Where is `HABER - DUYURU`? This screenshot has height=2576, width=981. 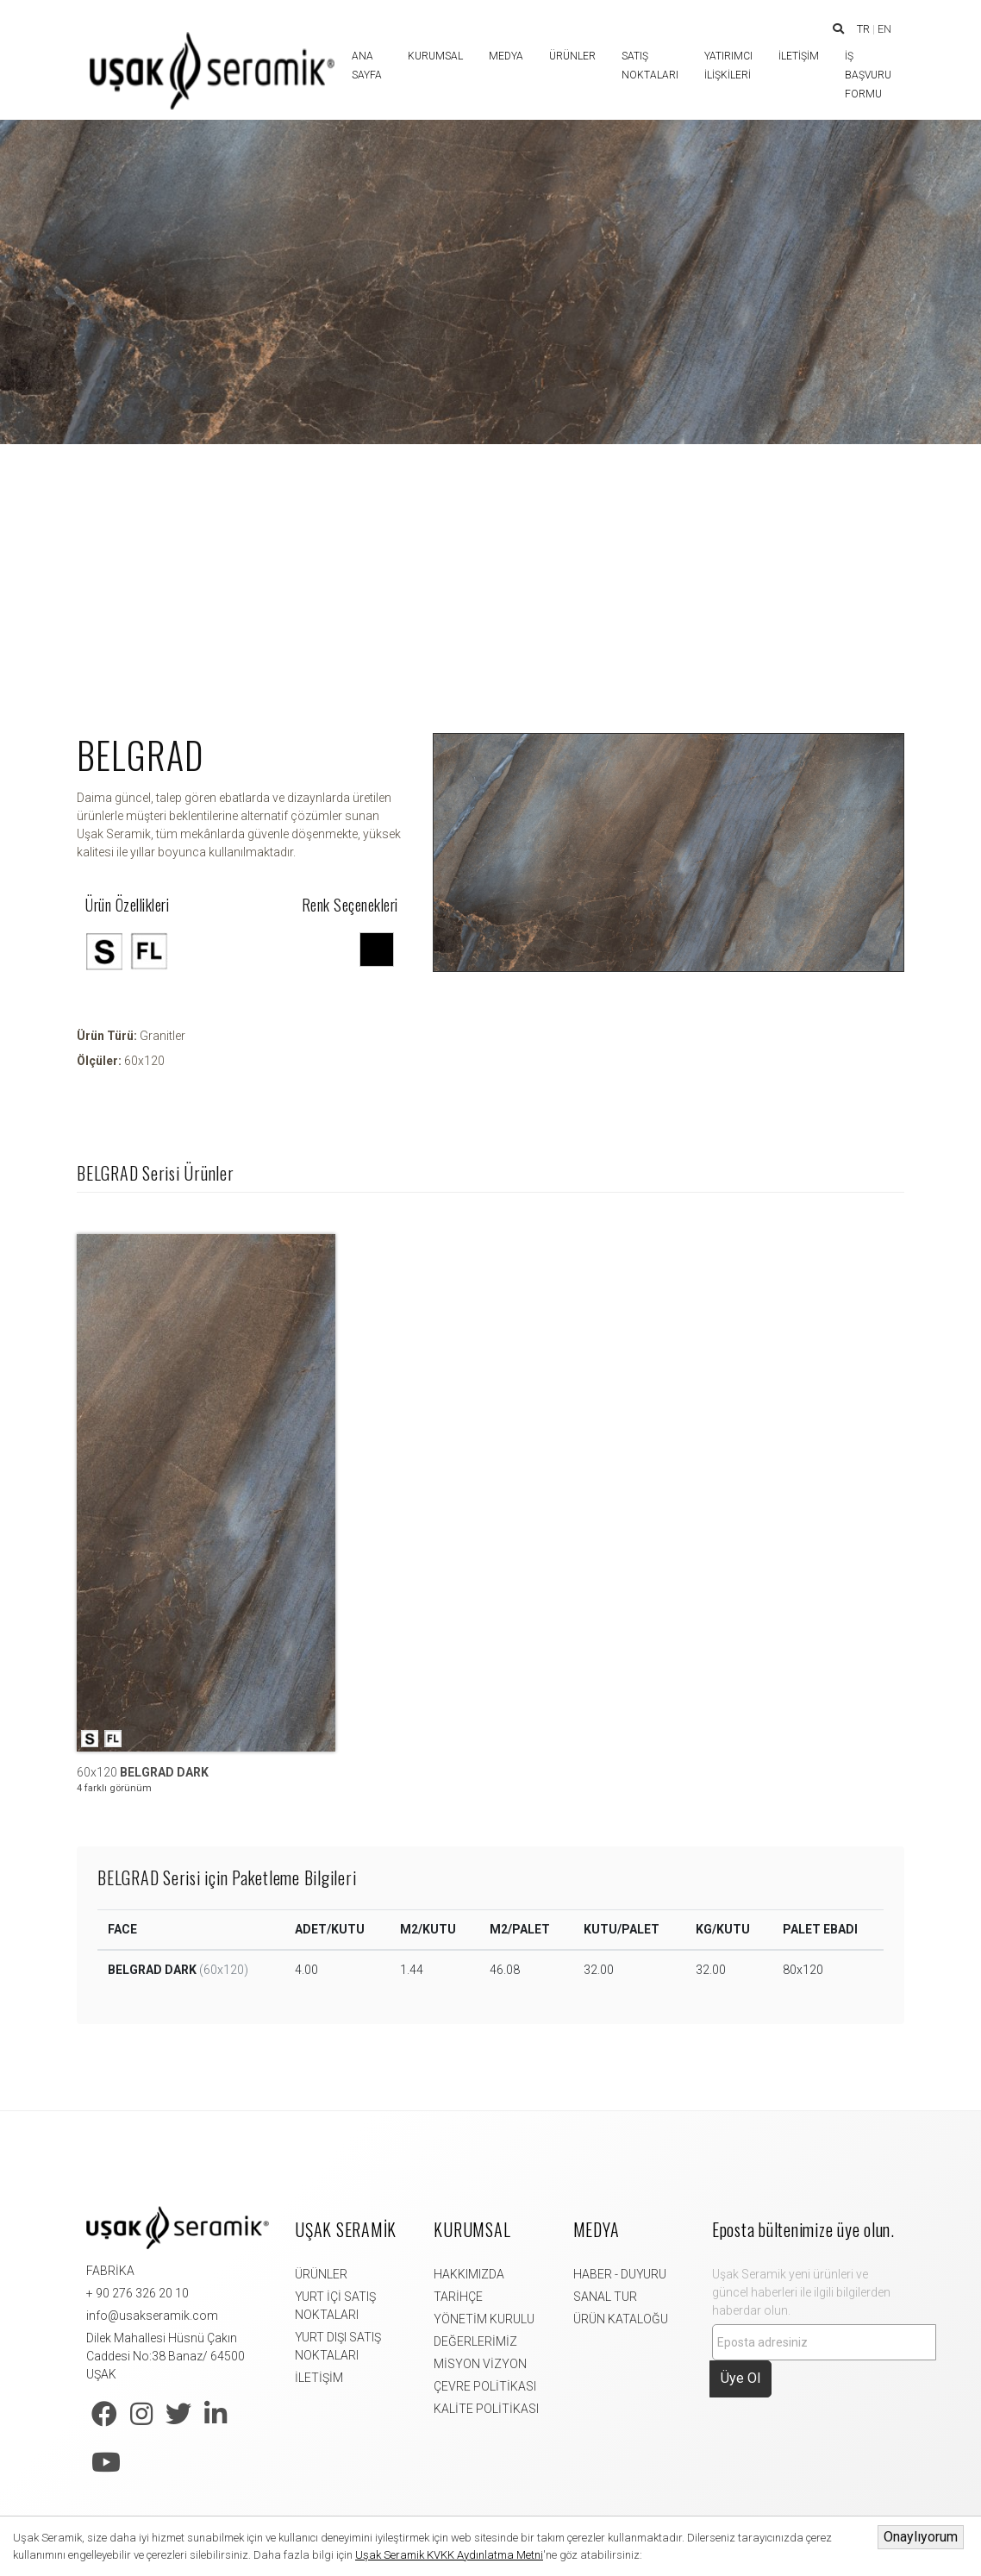 HABER - DUYURU is located at coordinates (619, 2274).